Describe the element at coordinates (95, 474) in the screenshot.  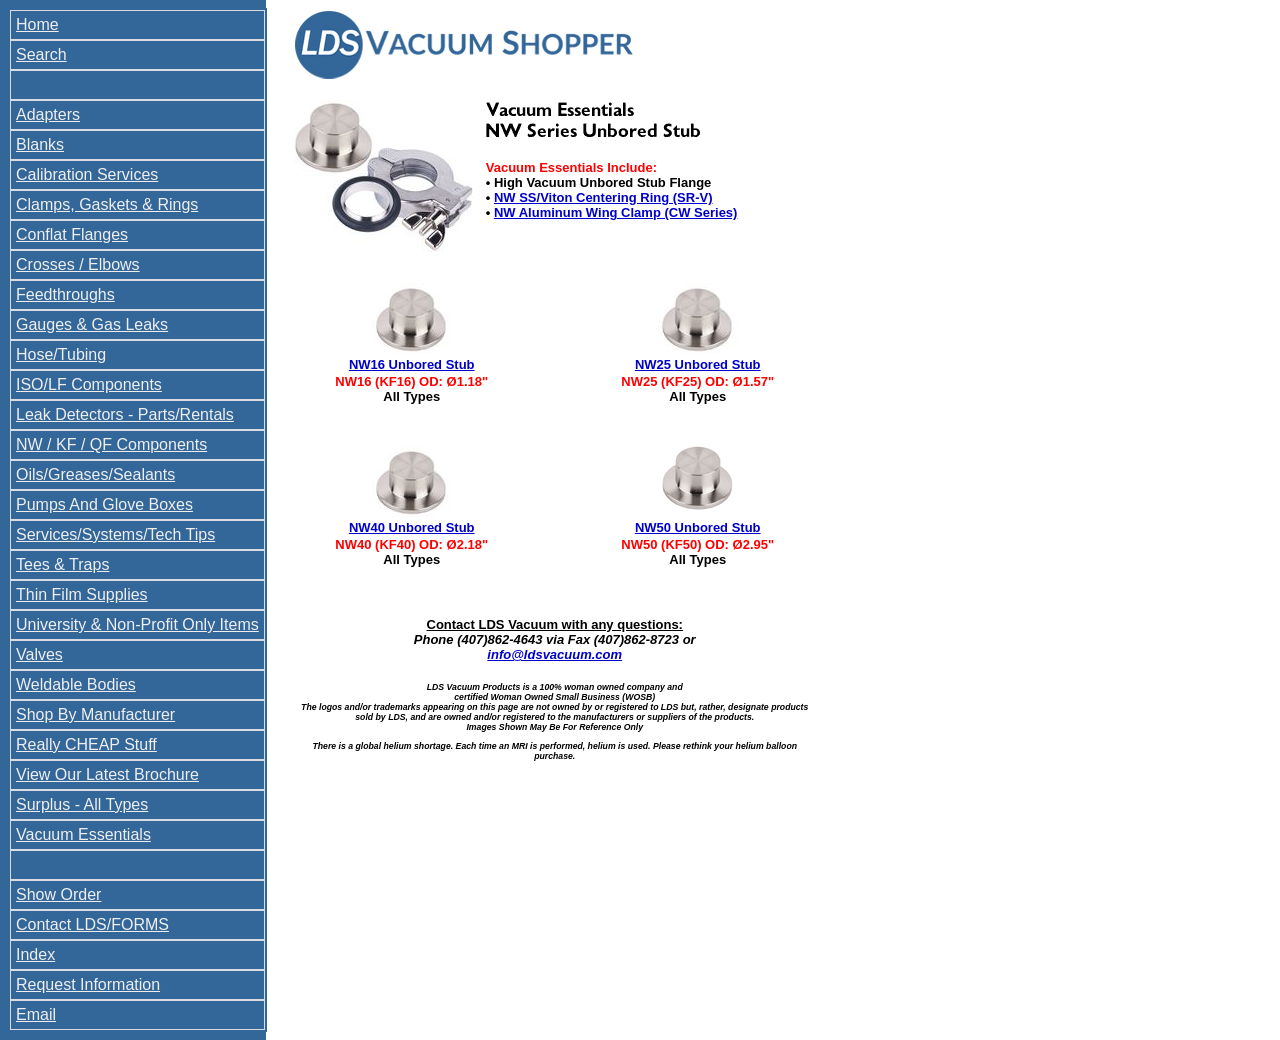
I see `Oils/Greases/Sealants` at that location.